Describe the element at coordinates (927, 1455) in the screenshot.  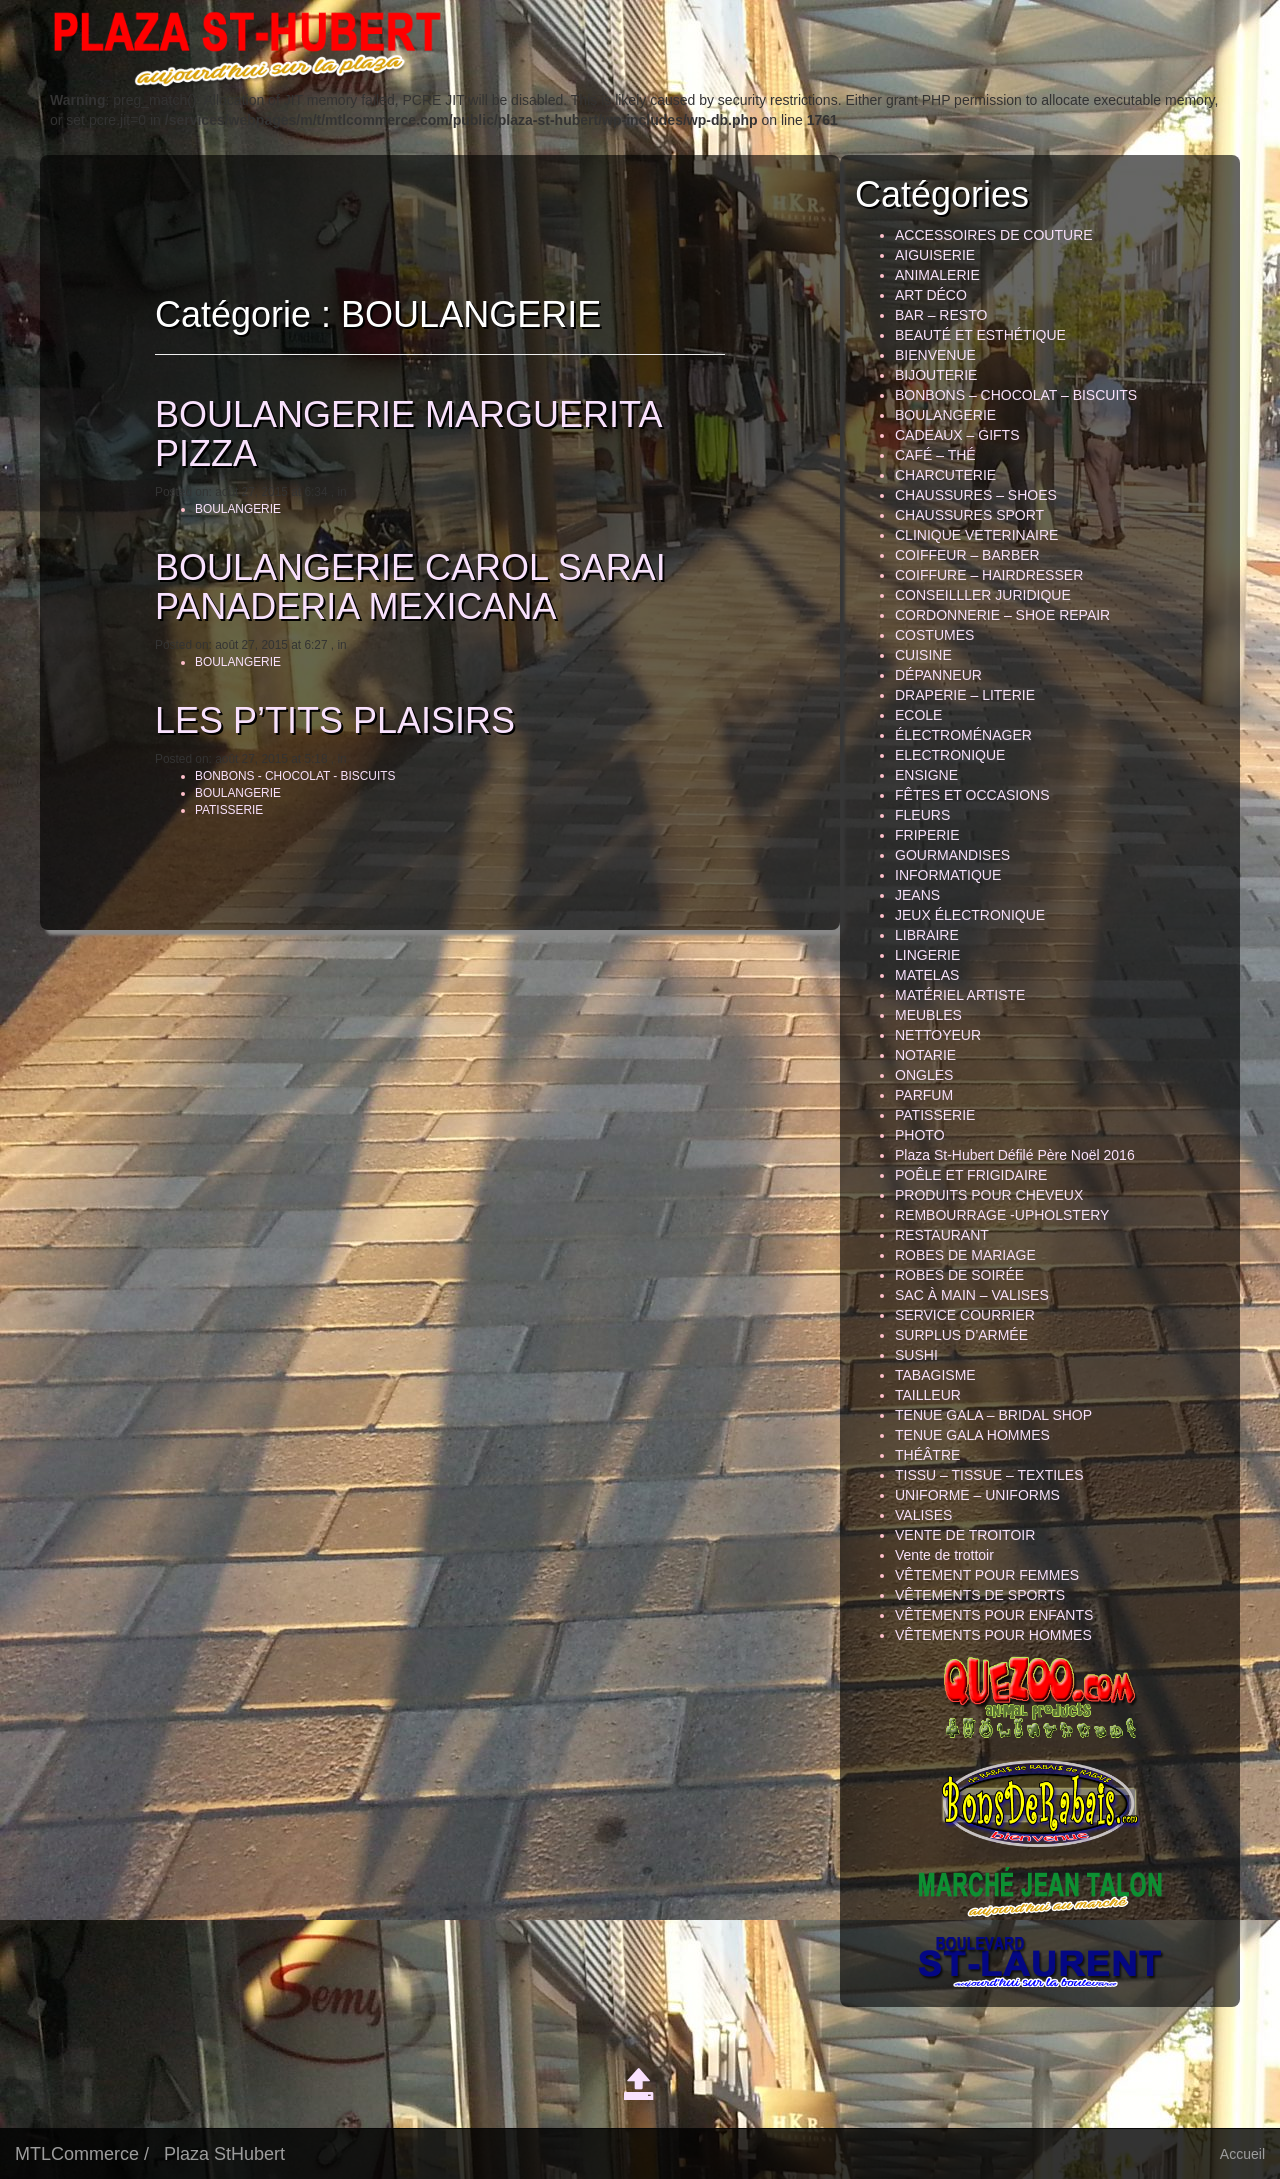
I see `THÉÂTRE` at that location.